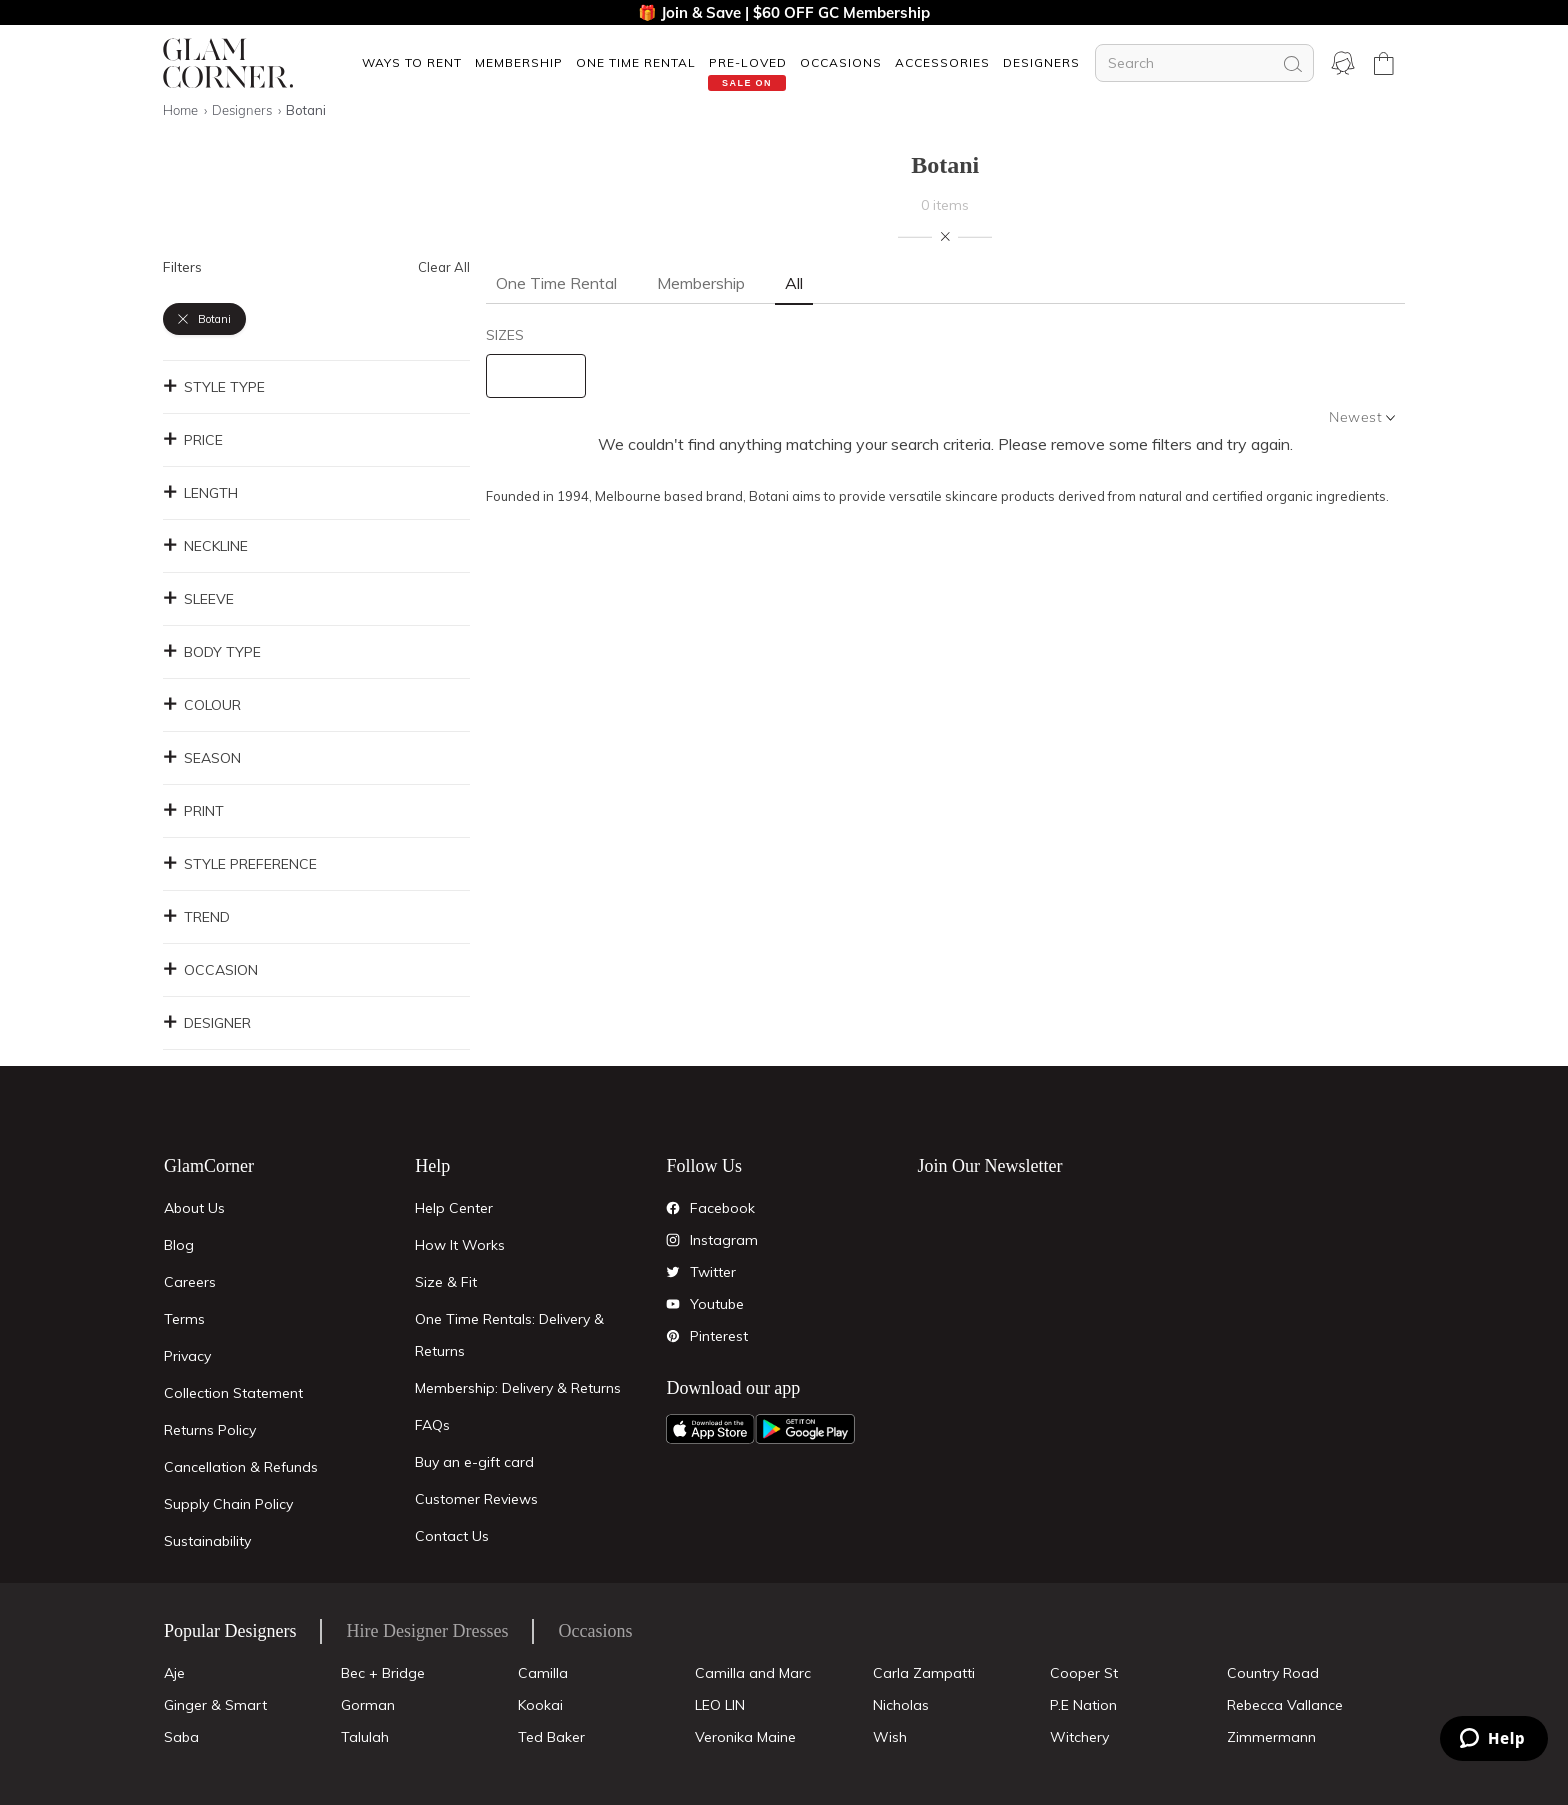 Image resolution: width=1568 pixels, height=1805 pixels. What do you see at coordinates (200, 493) in the screenshot?
I see `Length [button]` at bounding box center [200, 493].